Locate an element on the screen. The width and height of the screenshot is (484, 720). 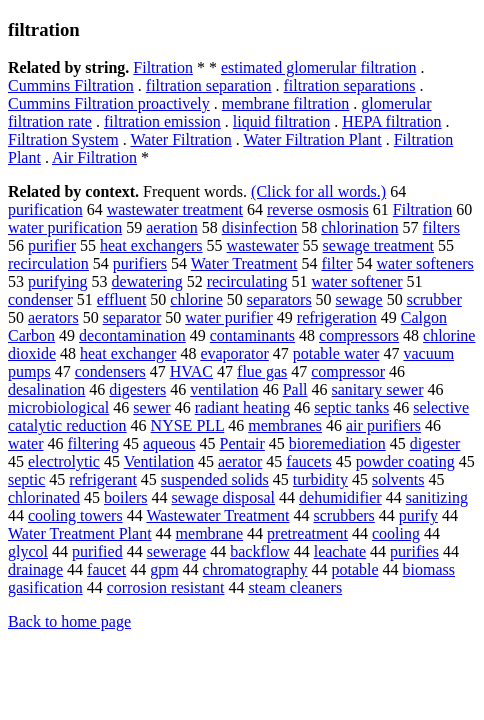
digester is located at coordinates (435, 443).